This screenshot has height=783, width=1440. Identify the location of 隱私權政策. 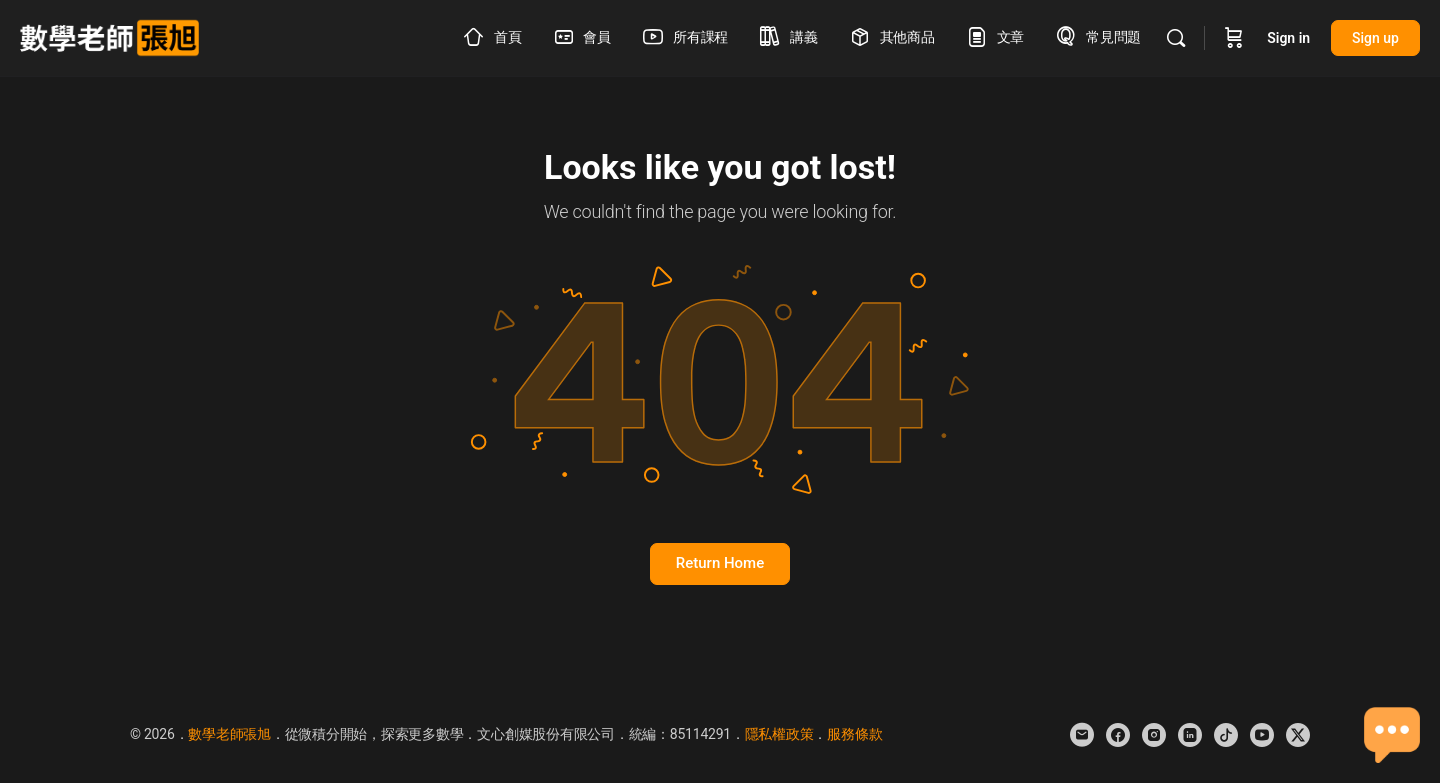
(779, 734).